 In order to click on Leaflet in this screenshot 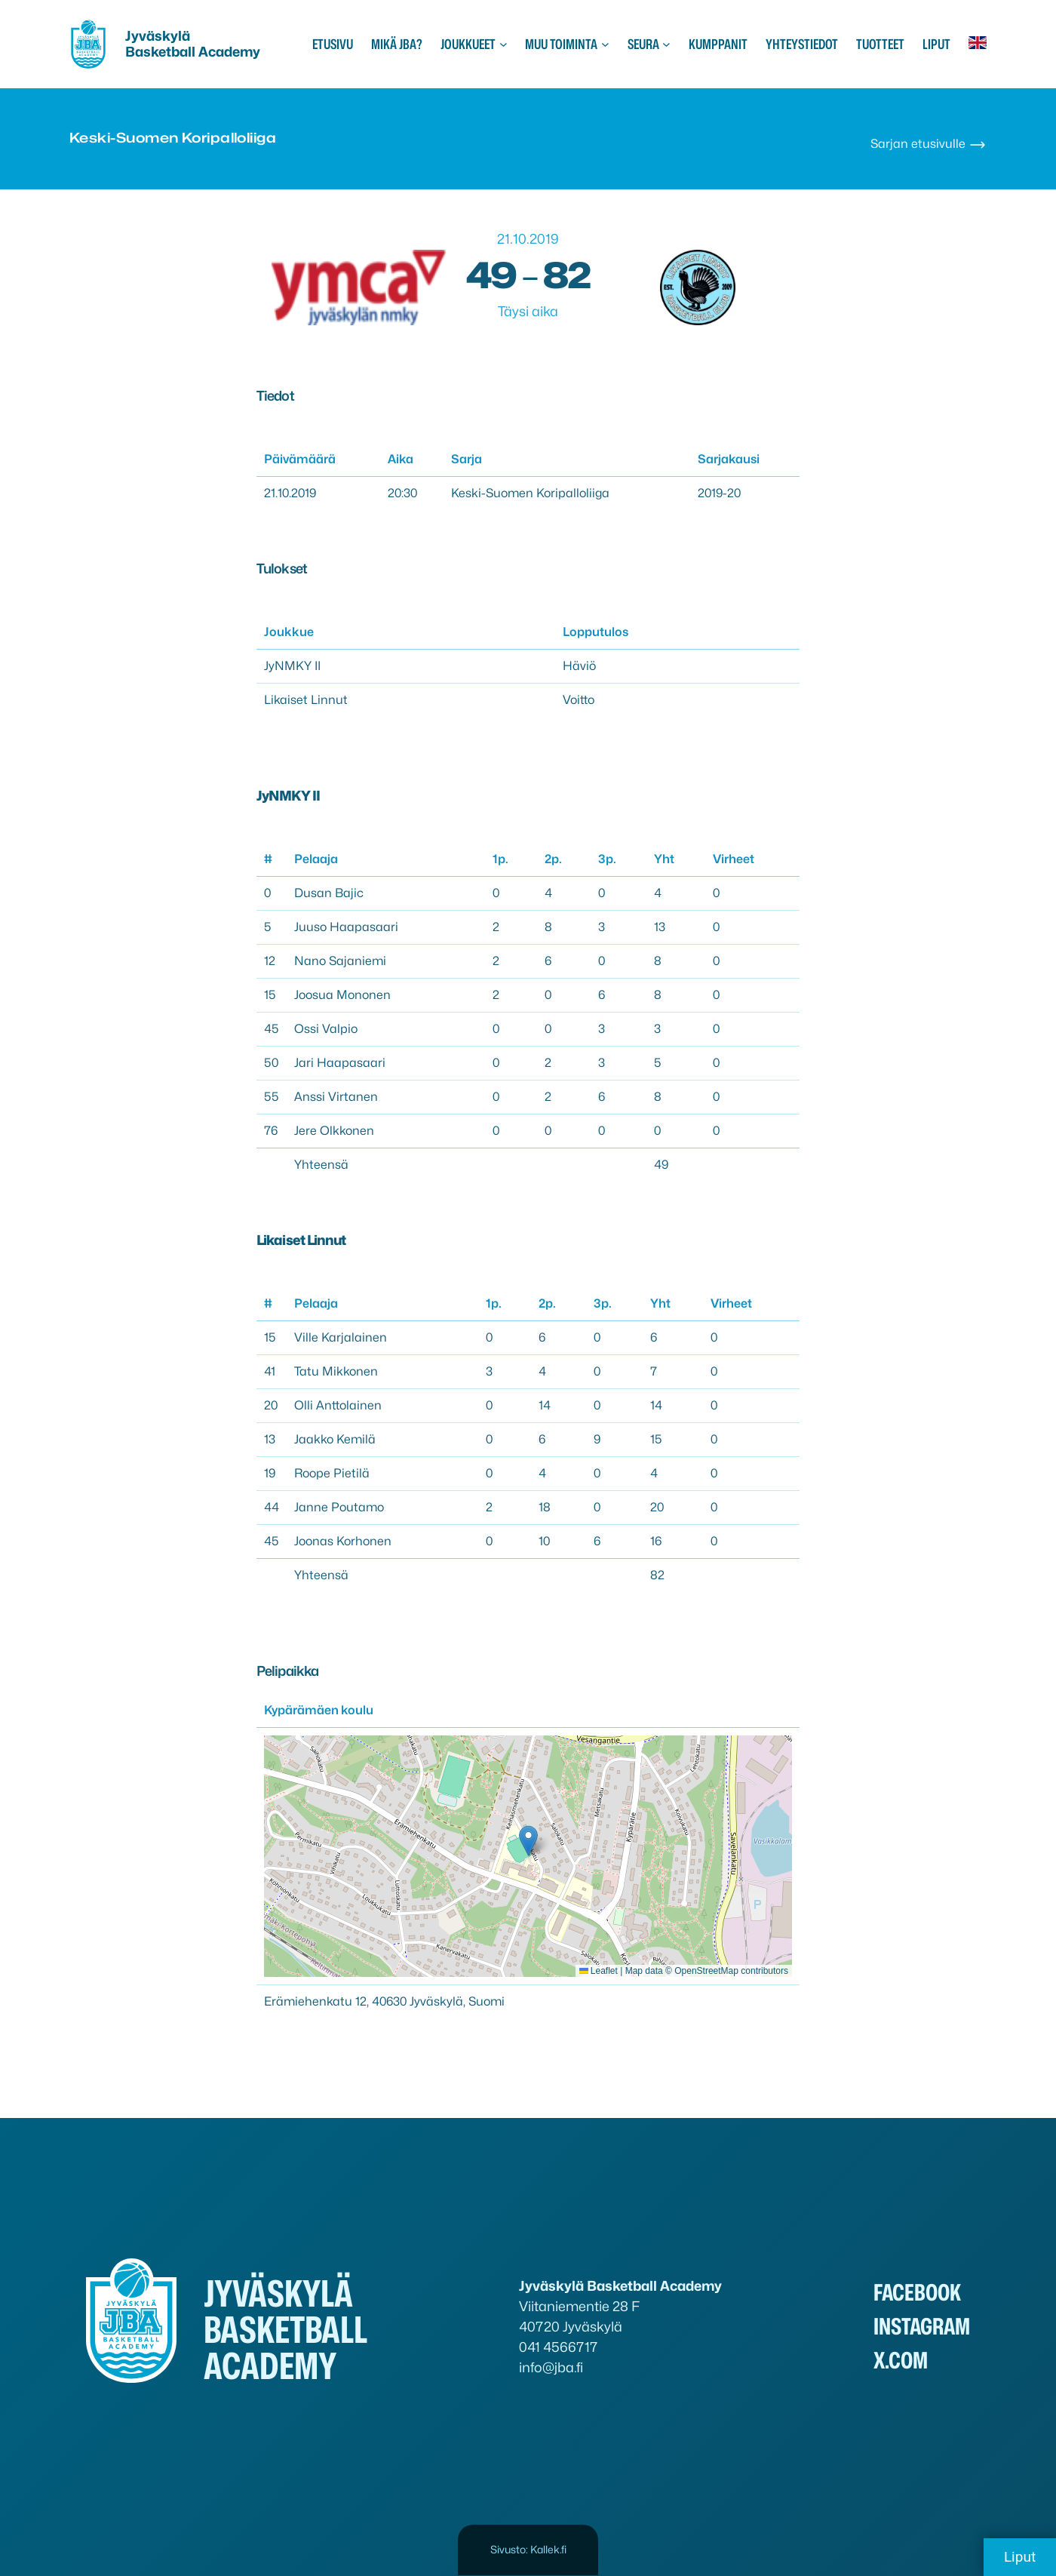, I will do `click(598, 1971)`.